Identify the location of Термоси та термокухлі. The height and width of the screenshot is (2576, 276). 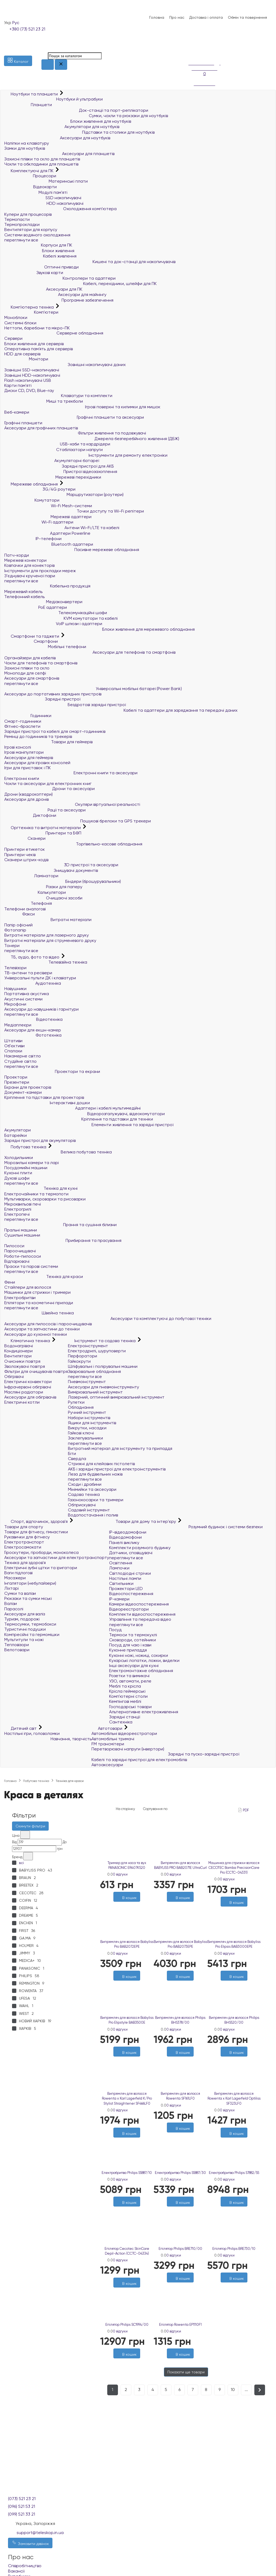
(133, 1634).